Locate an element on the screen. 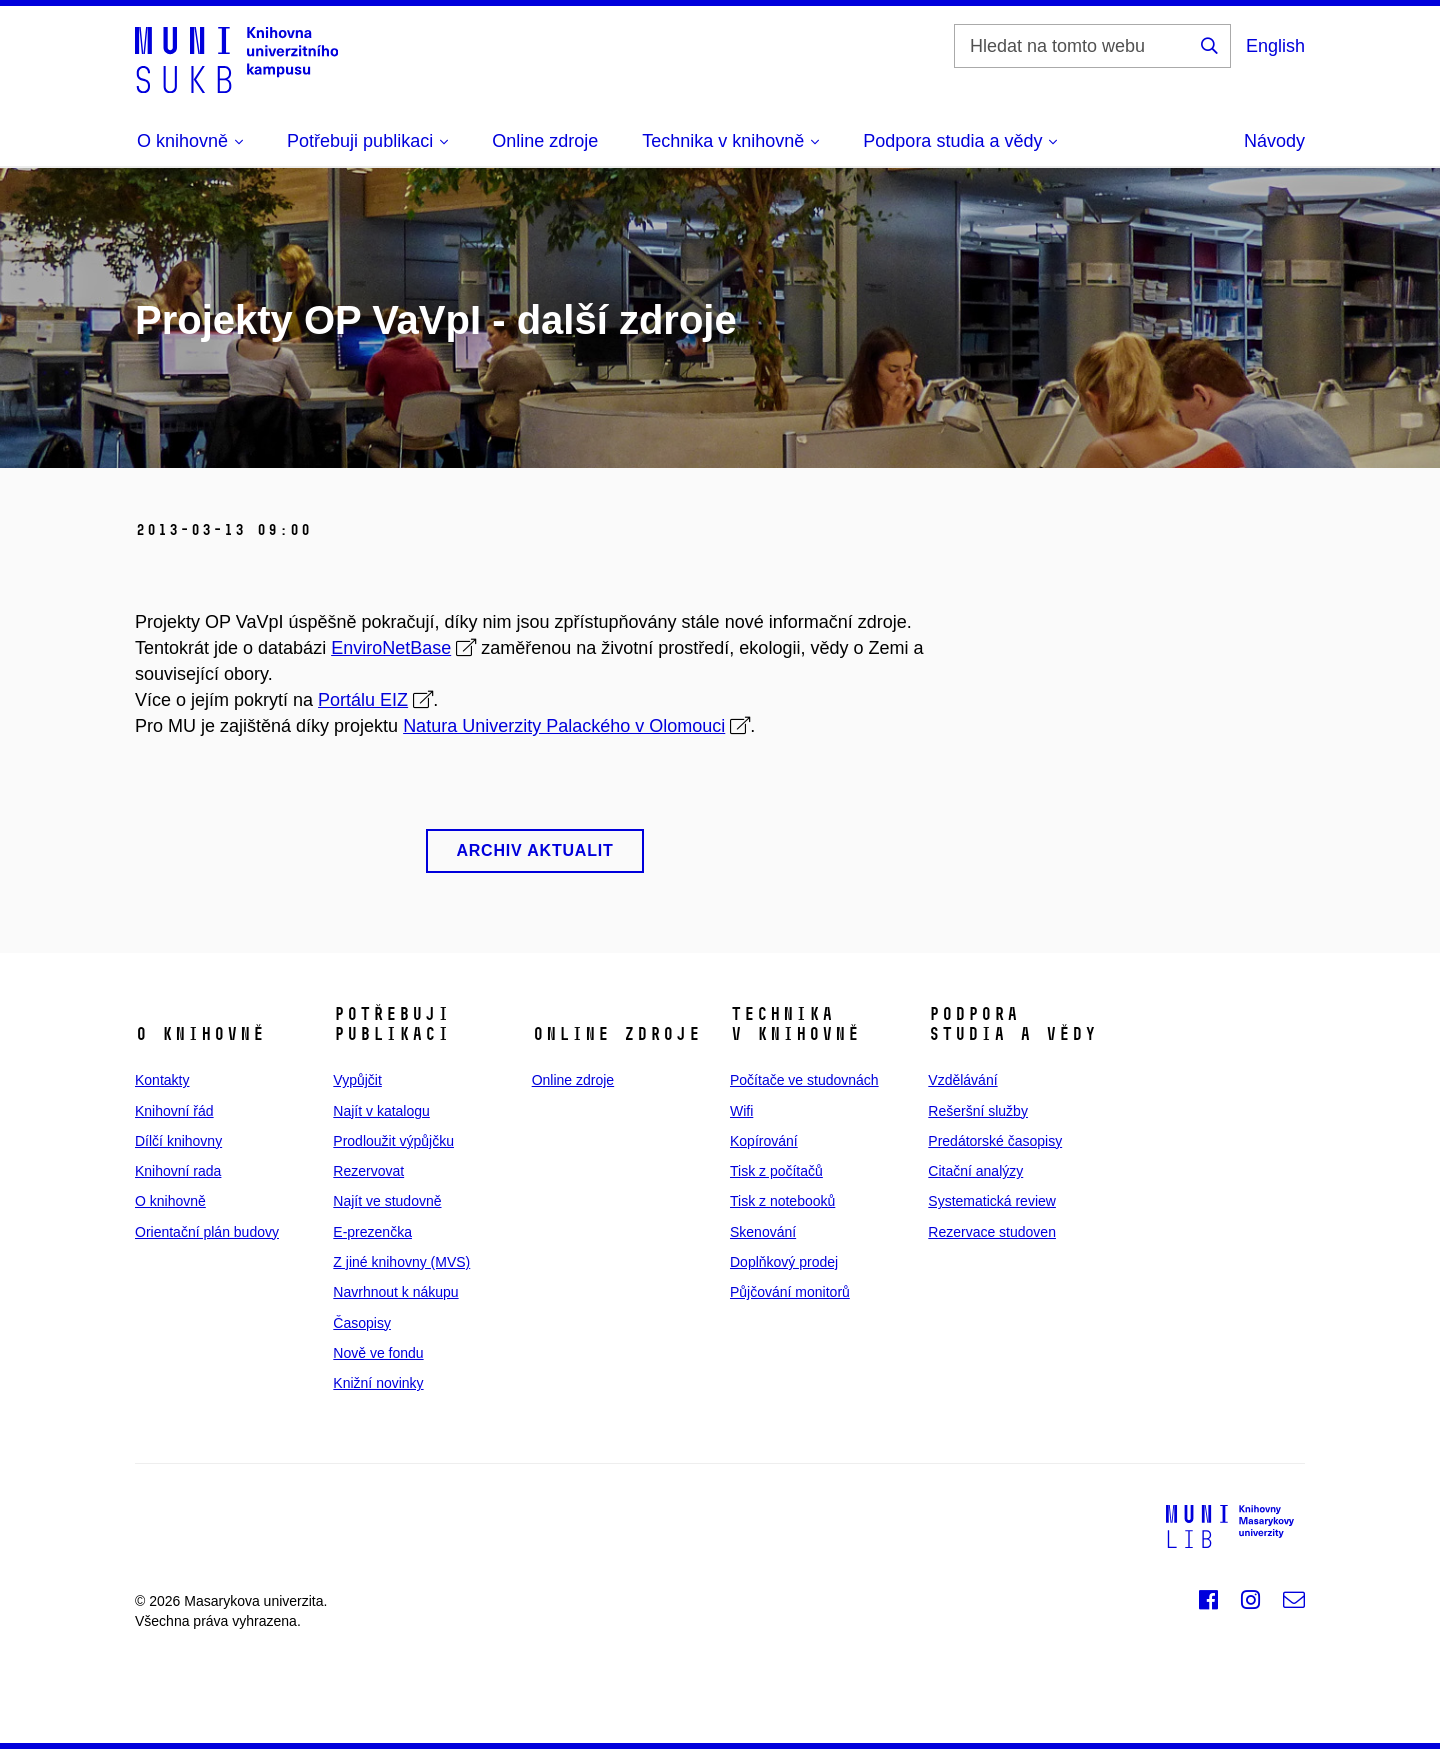 Image resolution: width=1440 pixels, height=1749 pixels. Knihovní řád is located at coordinates (174, 1111).